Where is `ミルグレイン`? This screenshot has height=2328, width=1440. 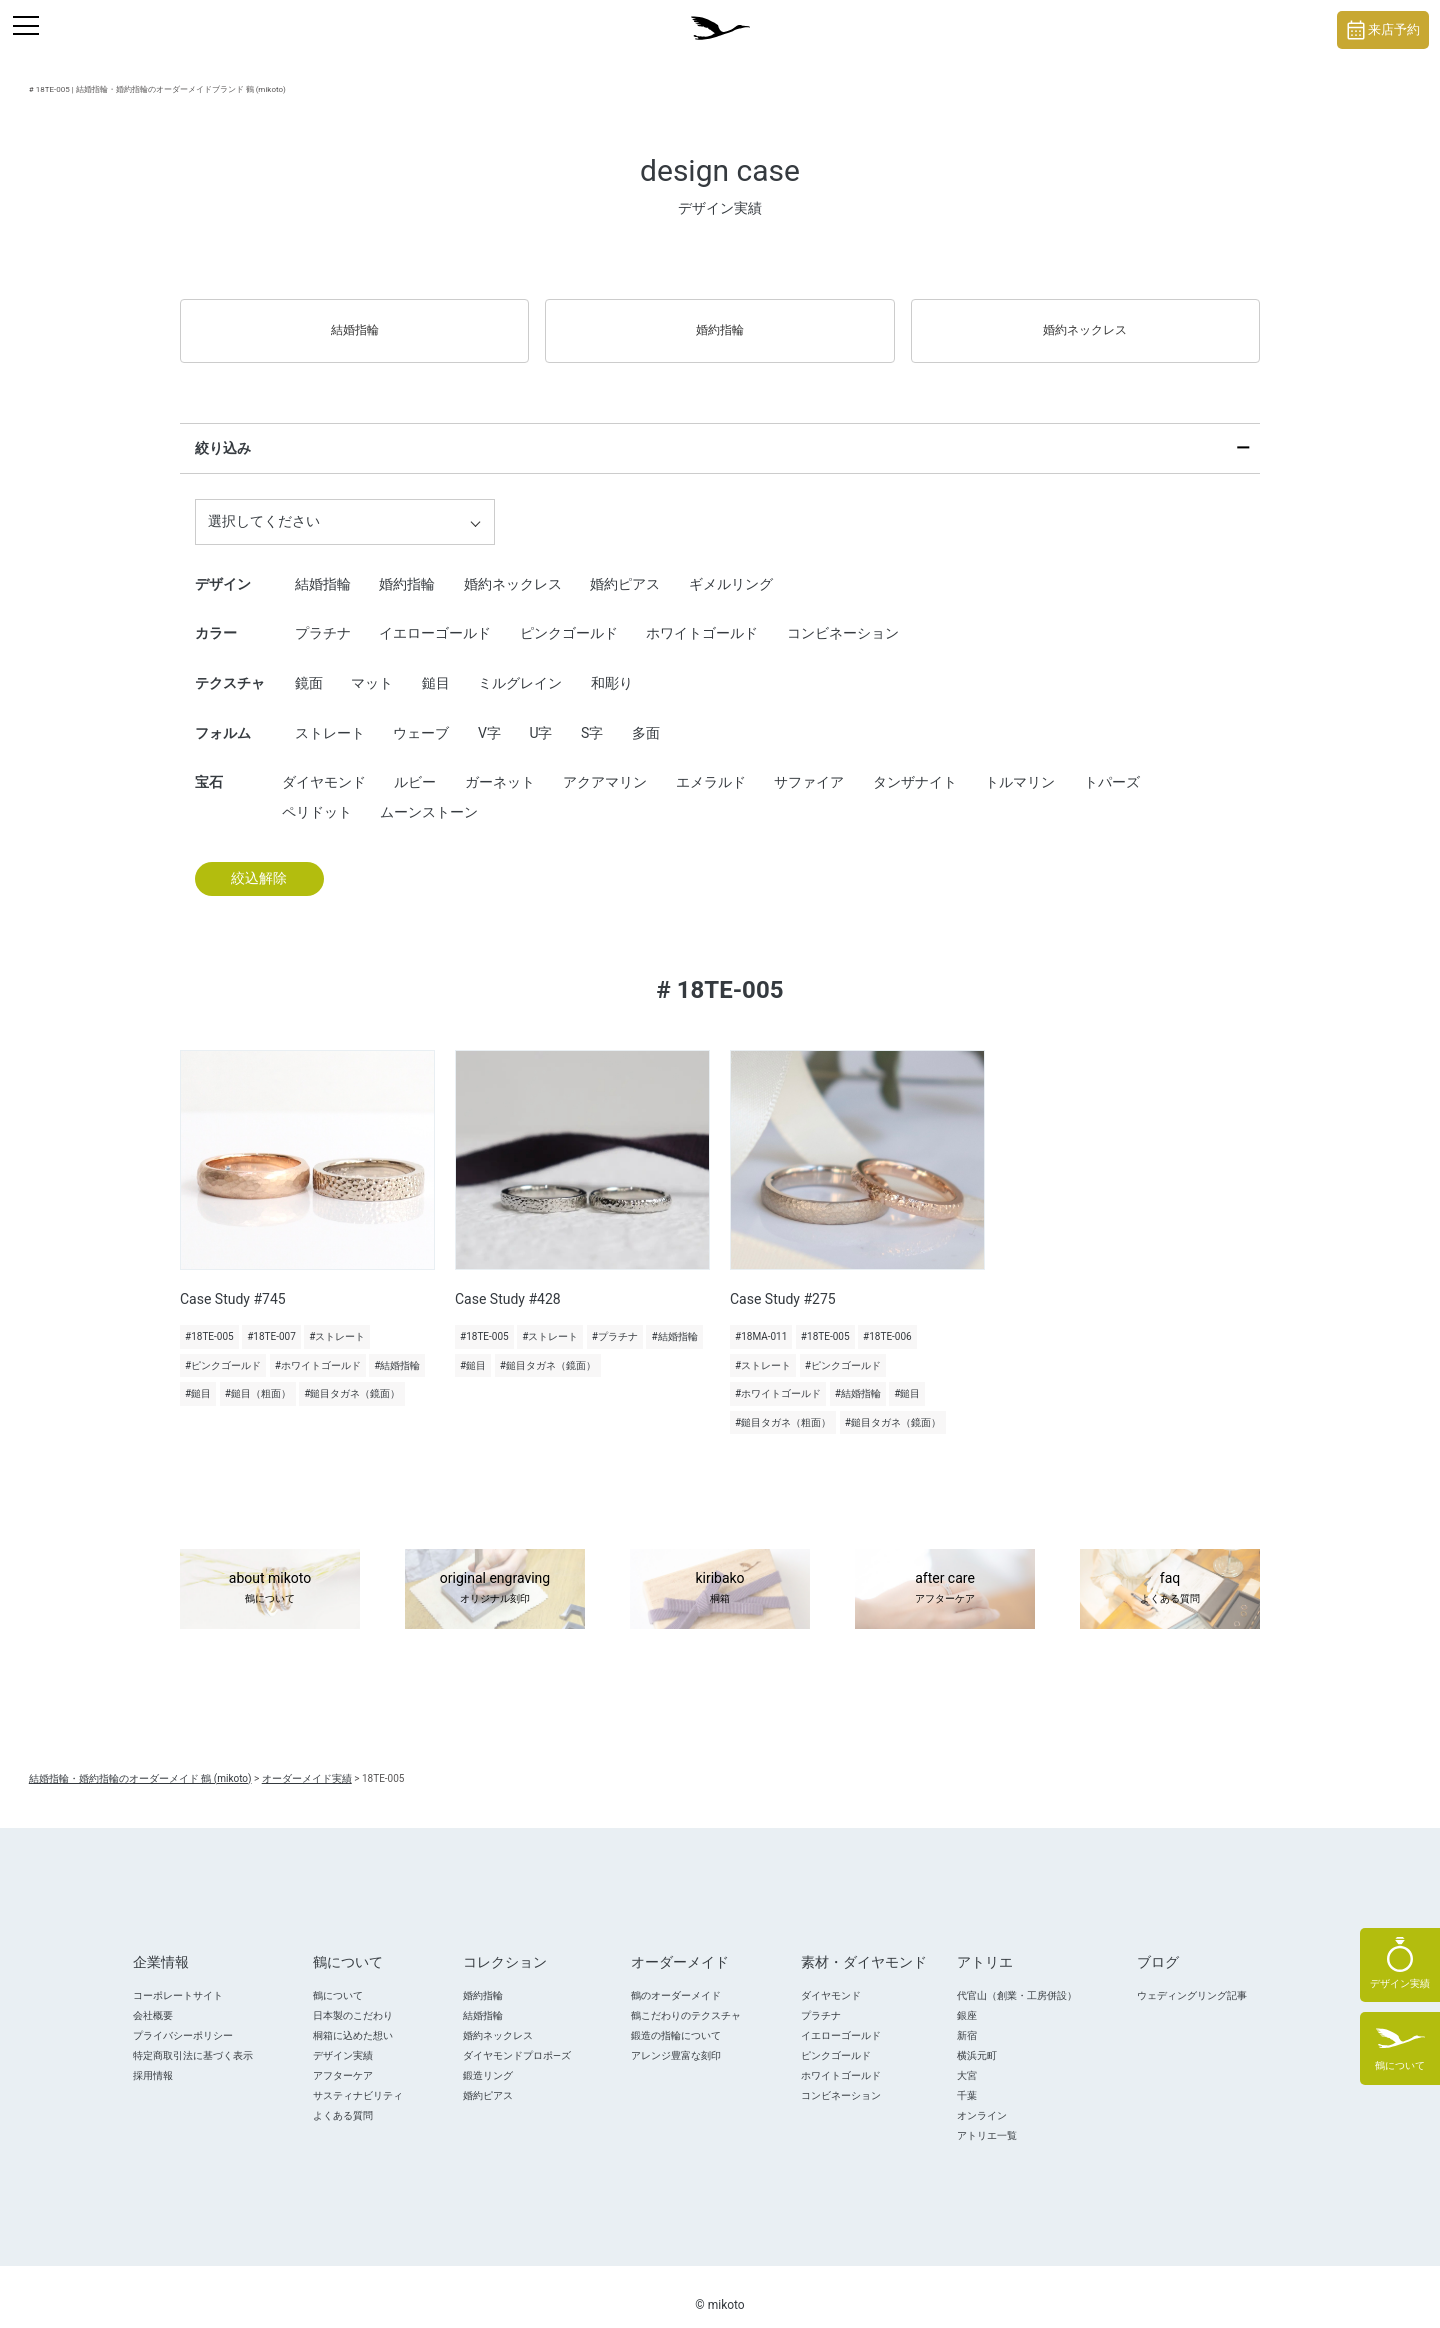
ミルグレイン is located at coordinates (520, 665).